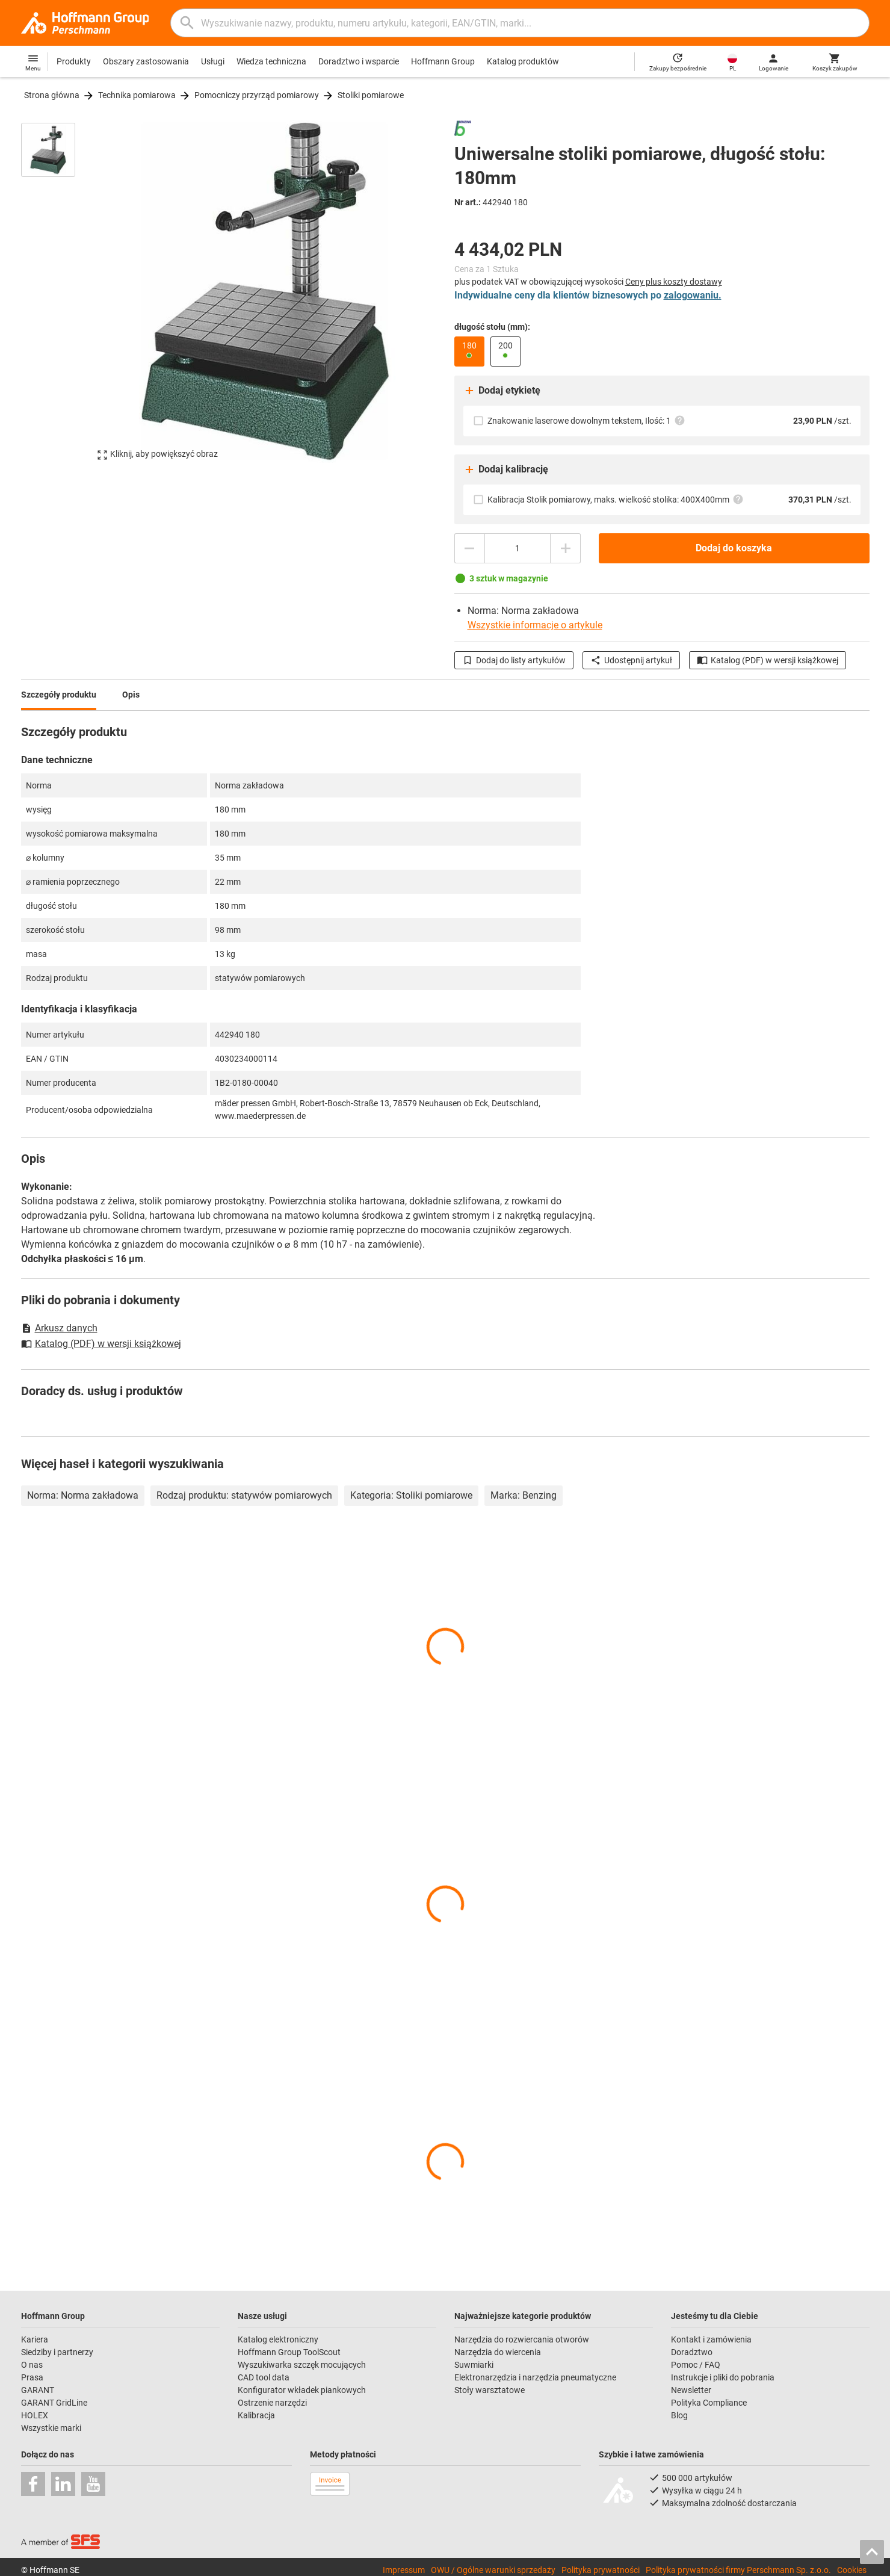  I want to click on Dodaj do listy artykułów, so click(514, 660).